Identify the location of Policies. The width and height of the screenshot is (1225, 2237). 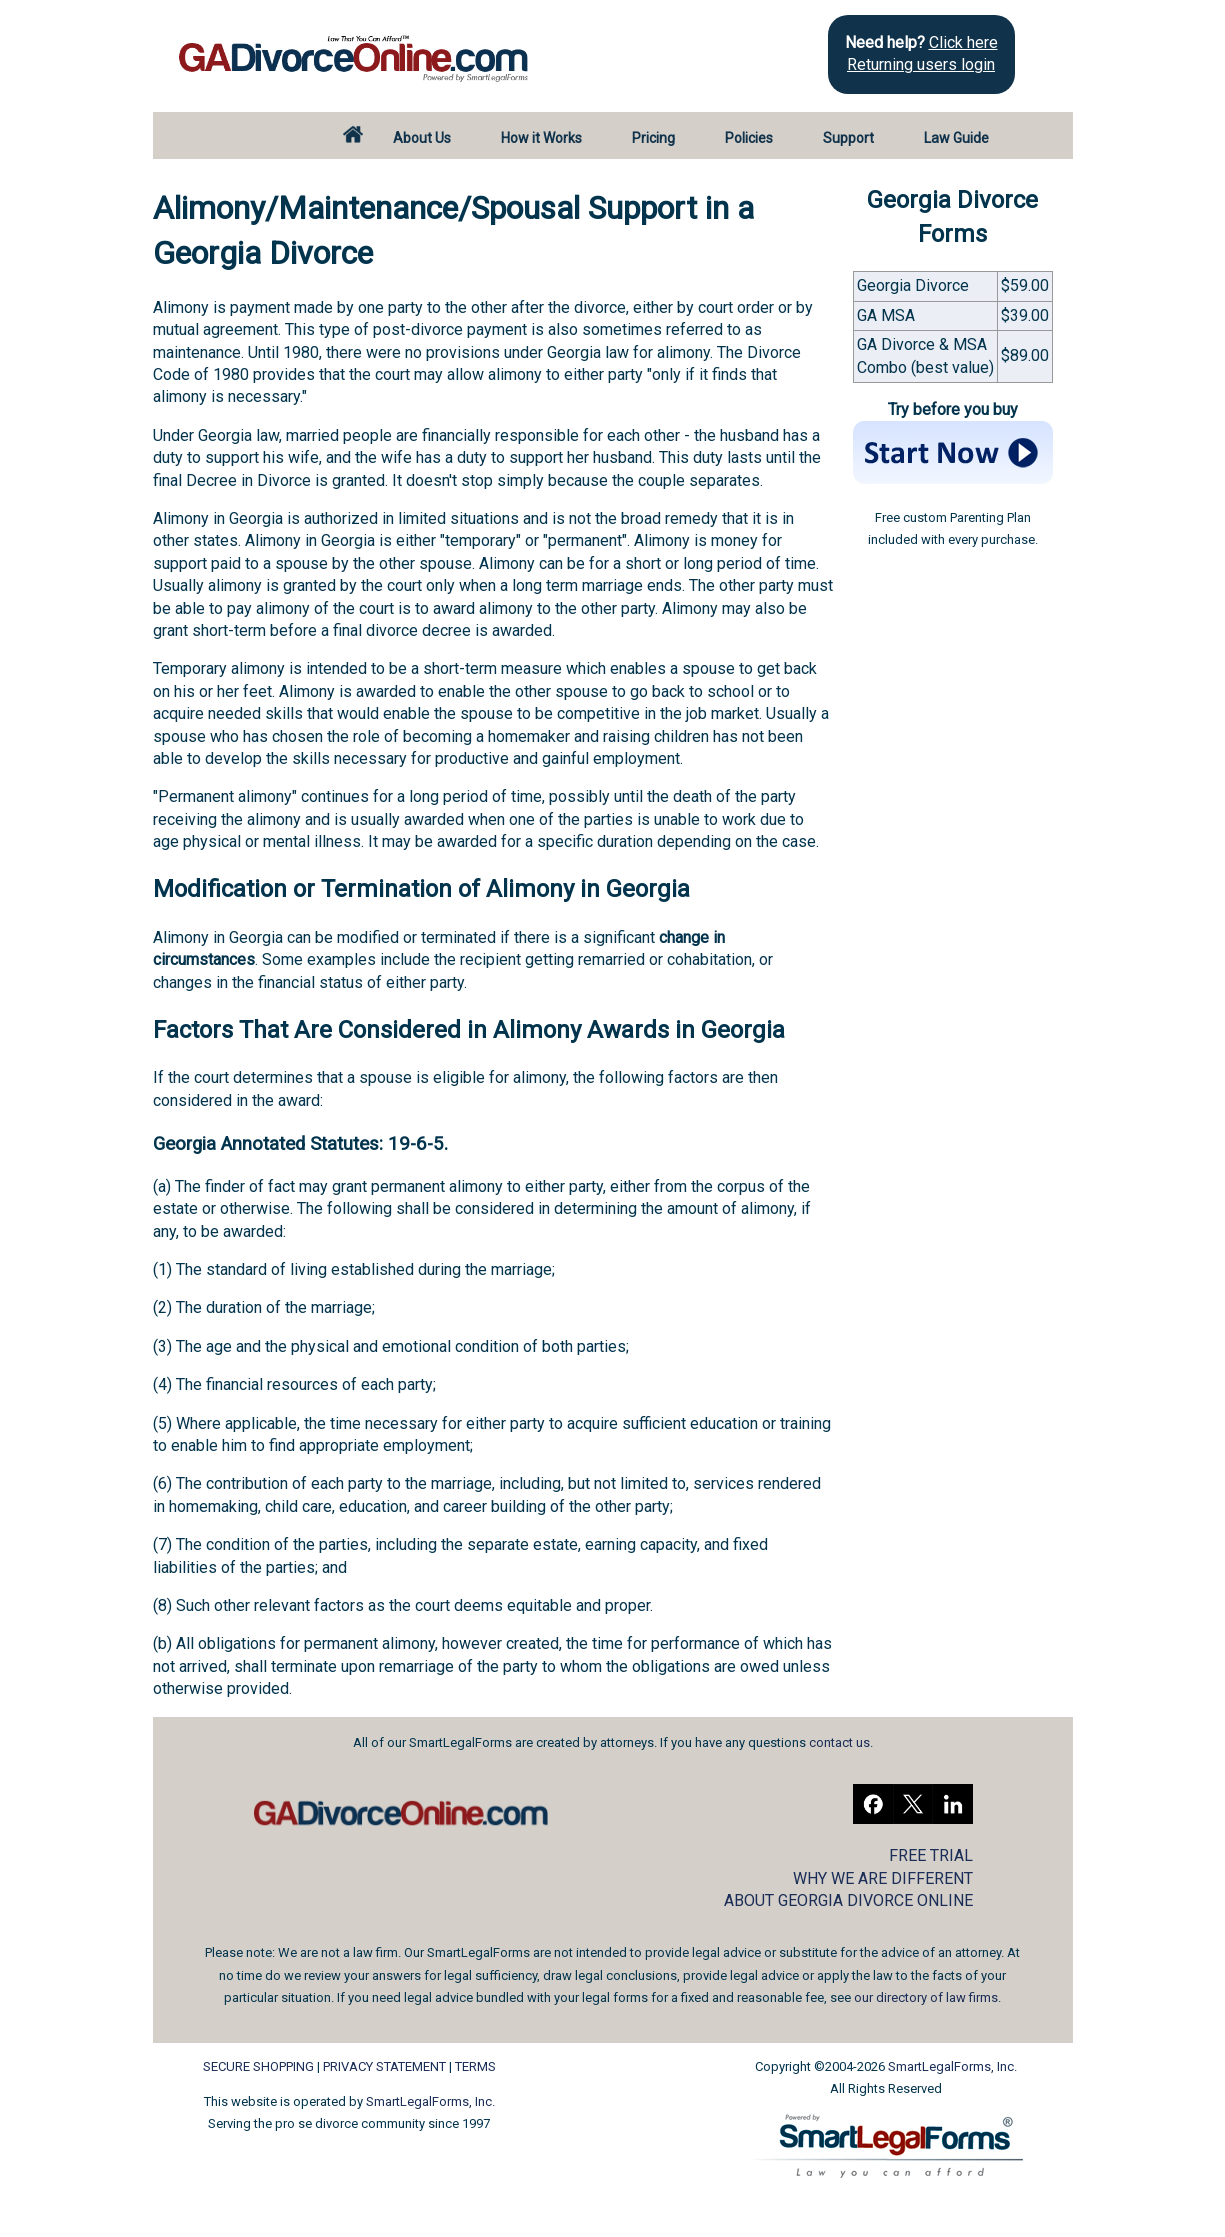
(749, 138).